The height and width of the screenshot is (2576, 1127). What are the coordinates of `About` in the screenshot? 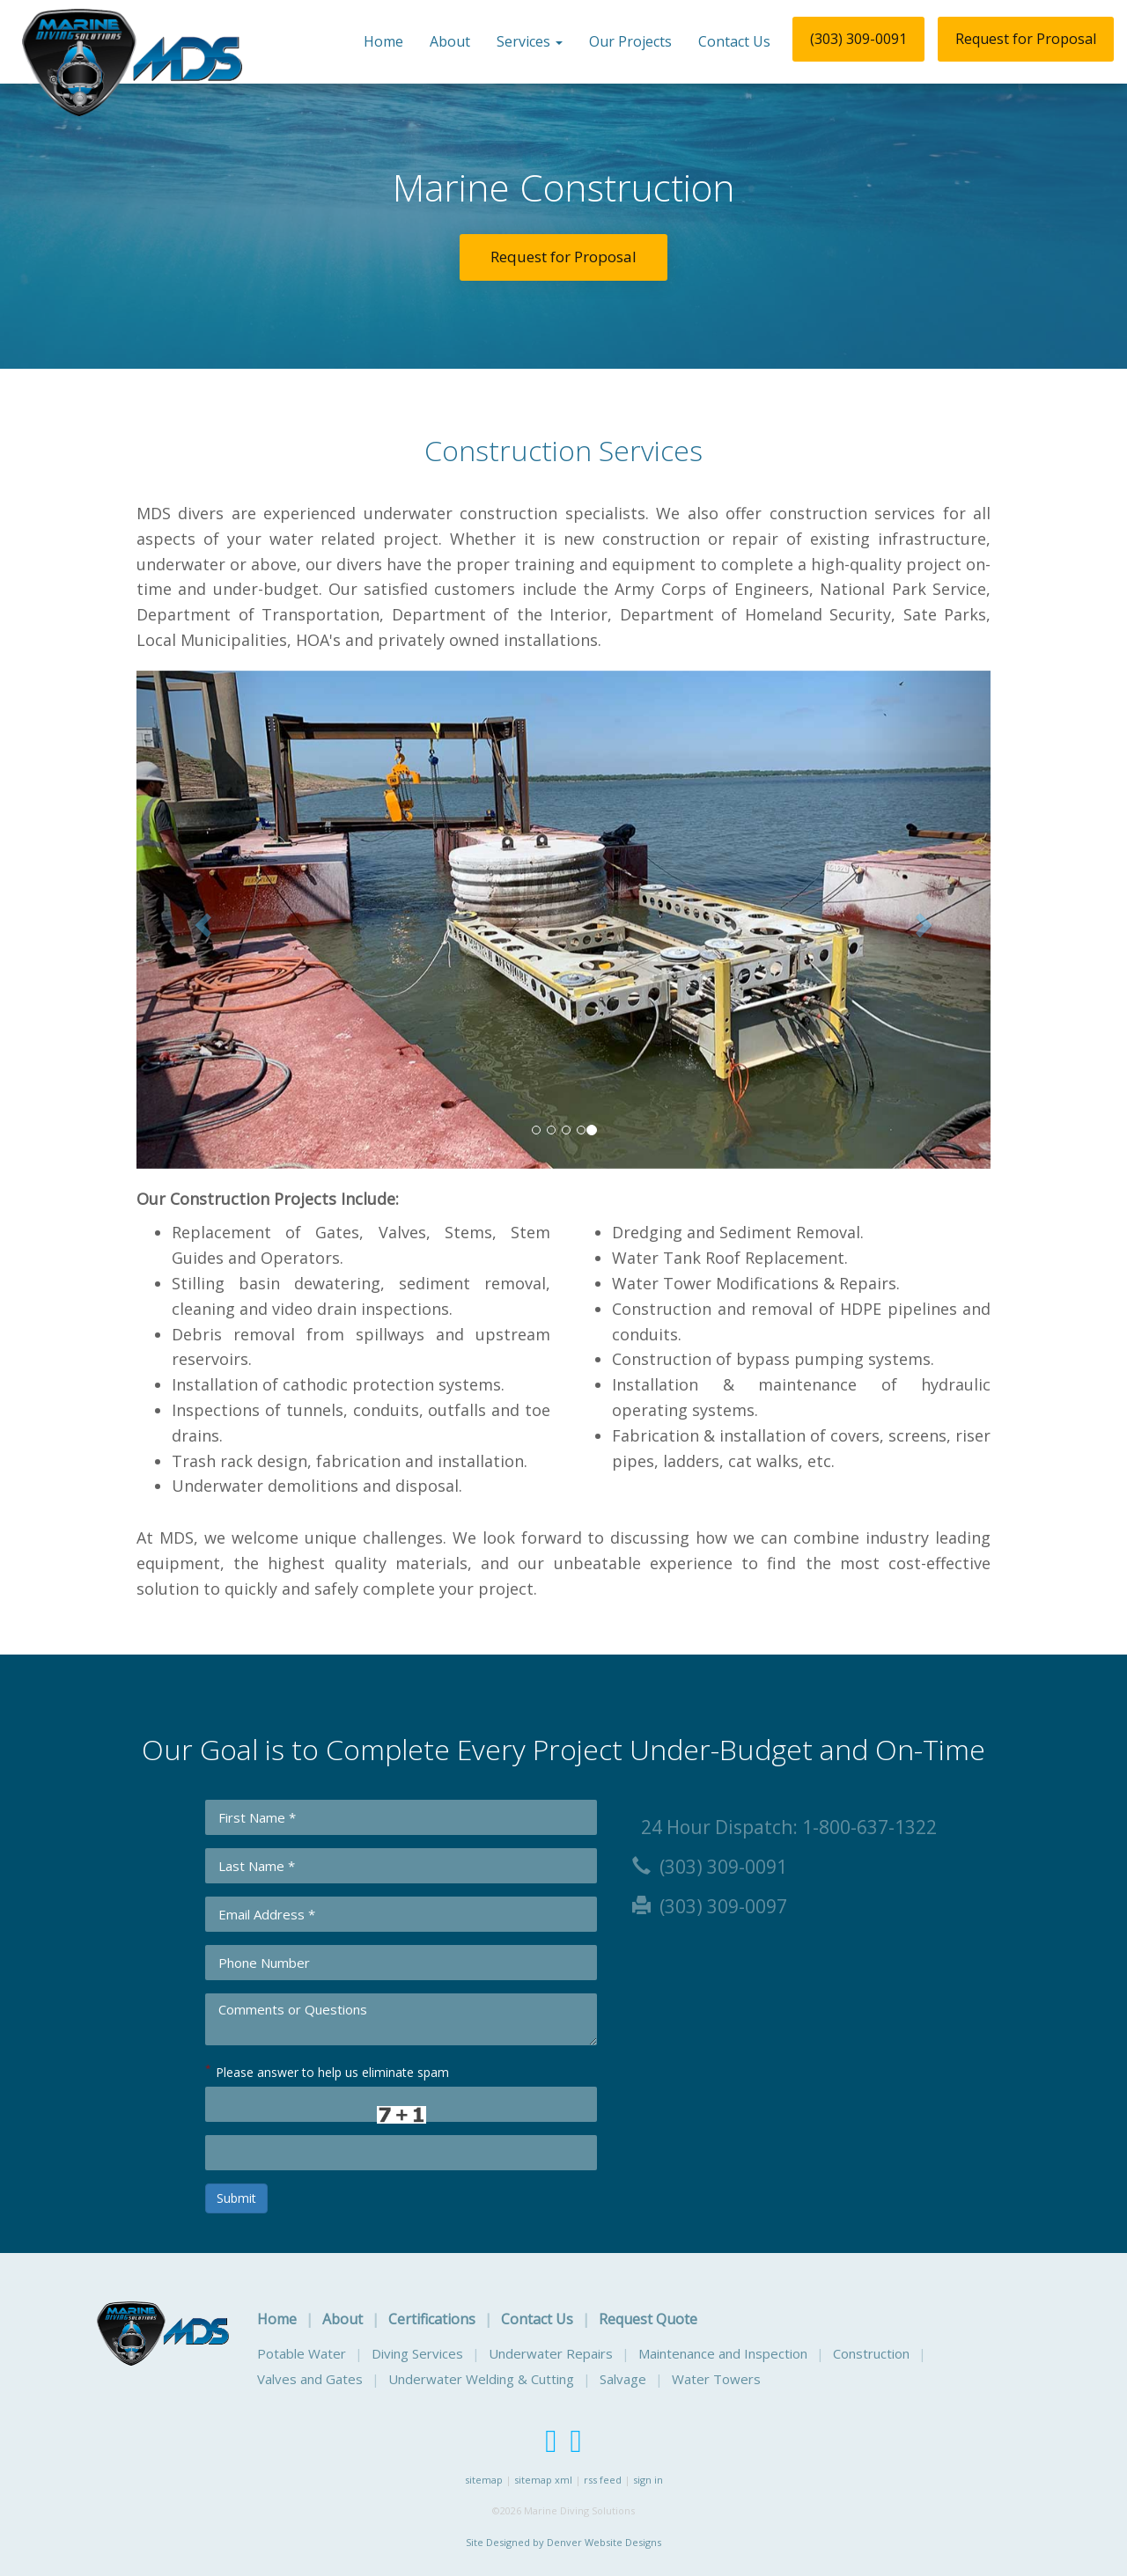 It's located at (450, 41).